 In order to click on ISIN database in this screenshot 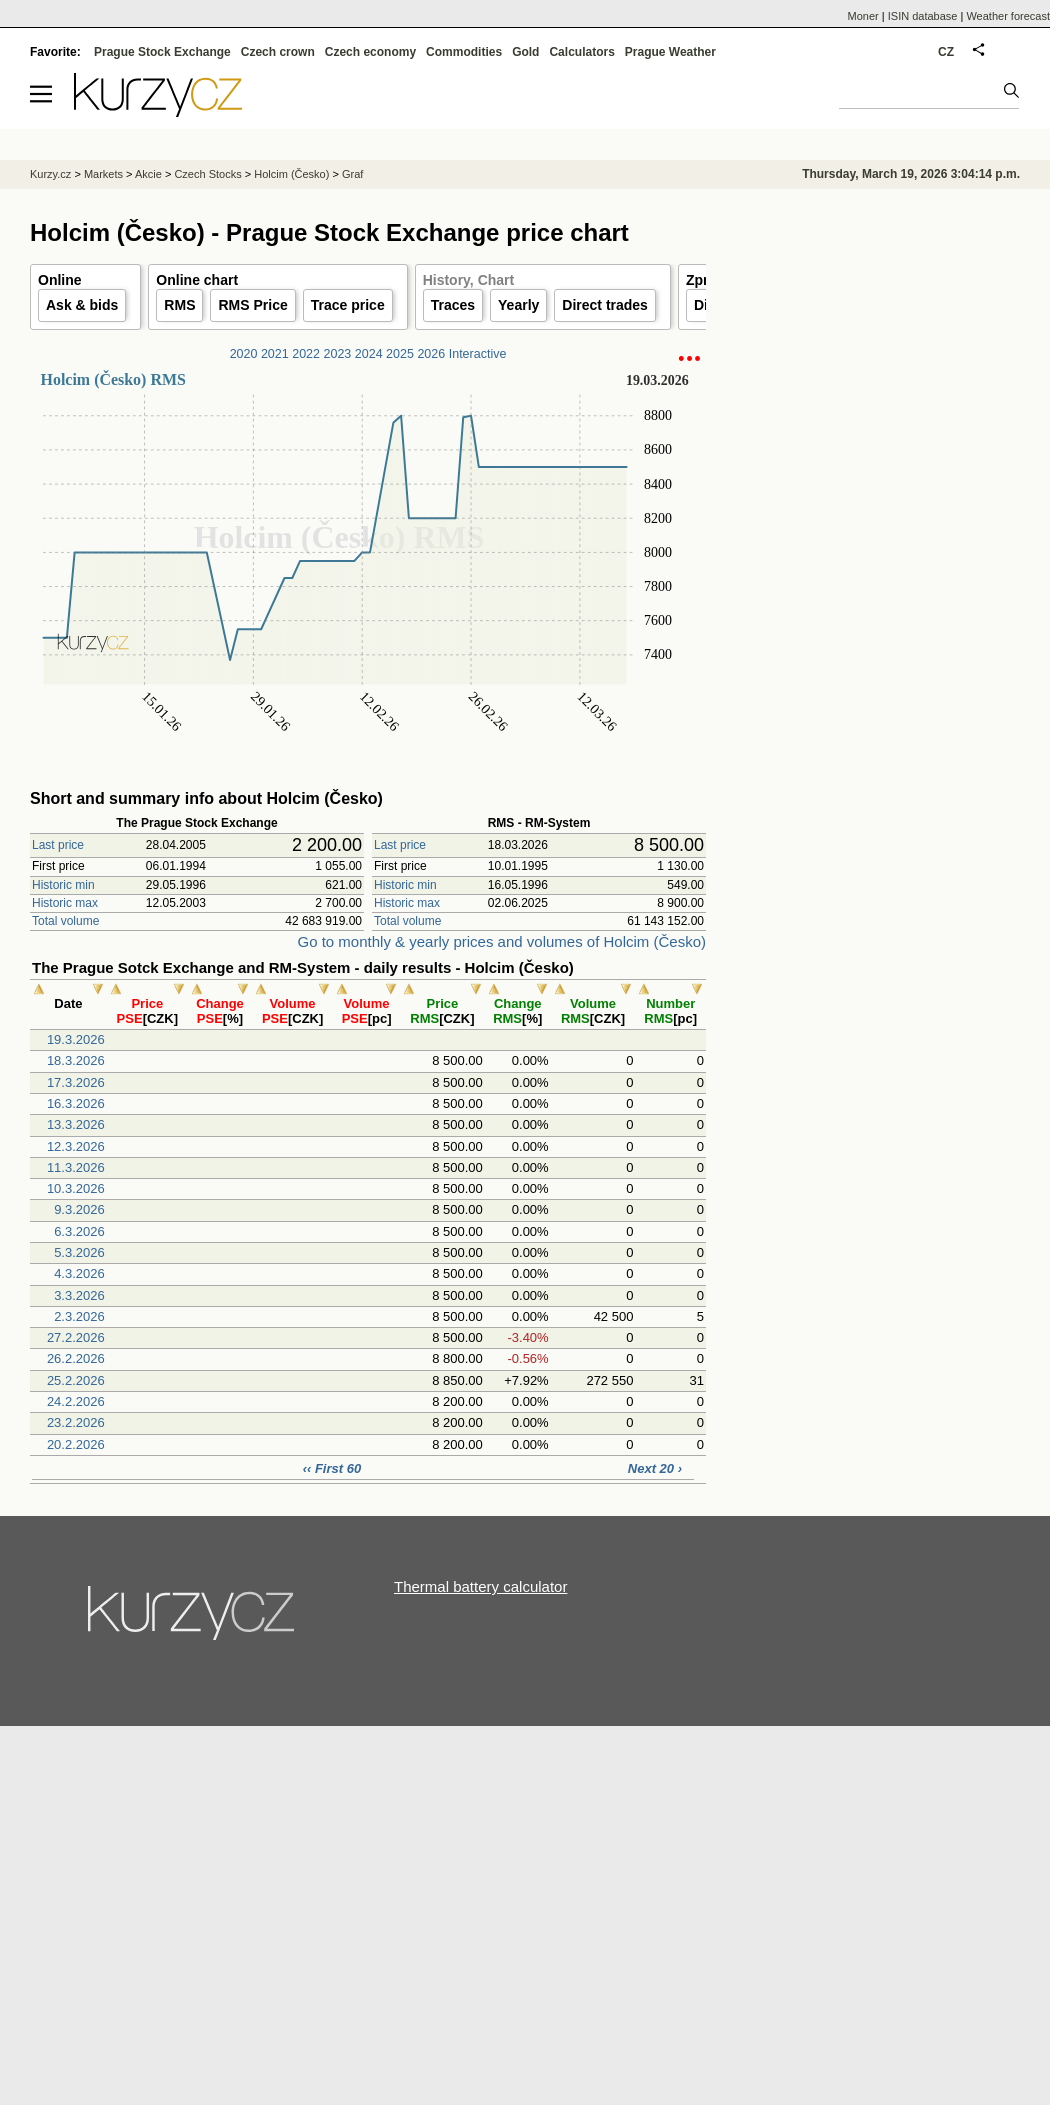, I will do `click(923, 16)`.